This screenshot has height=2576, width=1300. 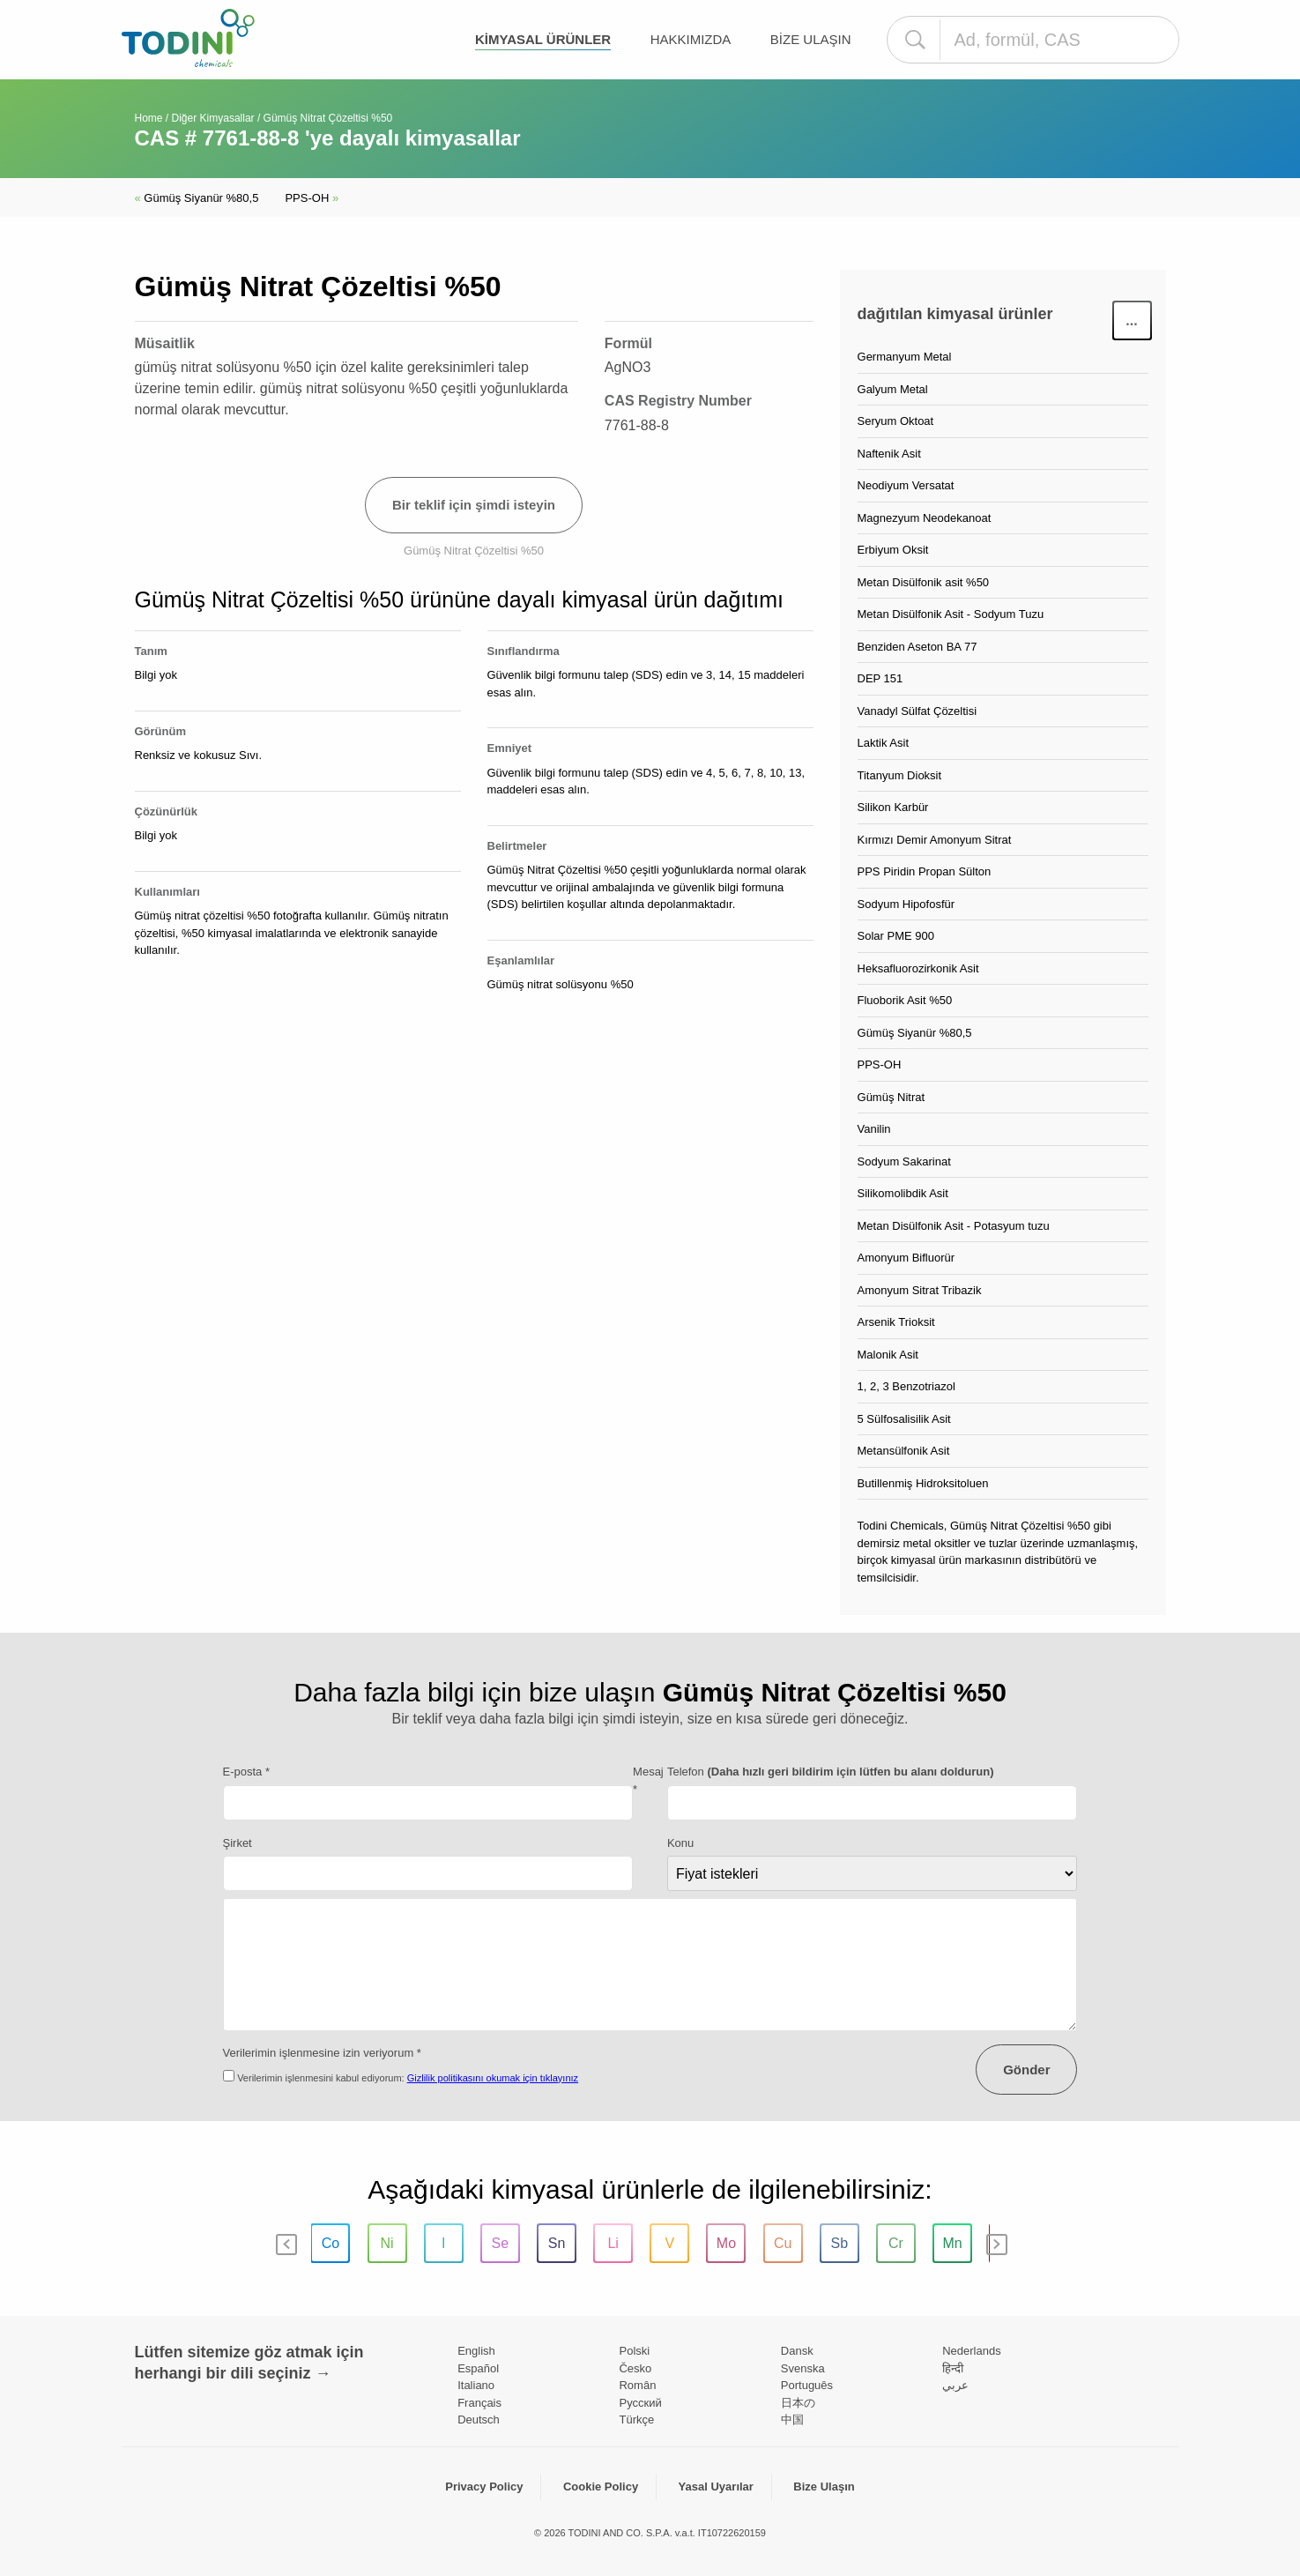 I want to click on Polski, so click(x=634, y=2350).